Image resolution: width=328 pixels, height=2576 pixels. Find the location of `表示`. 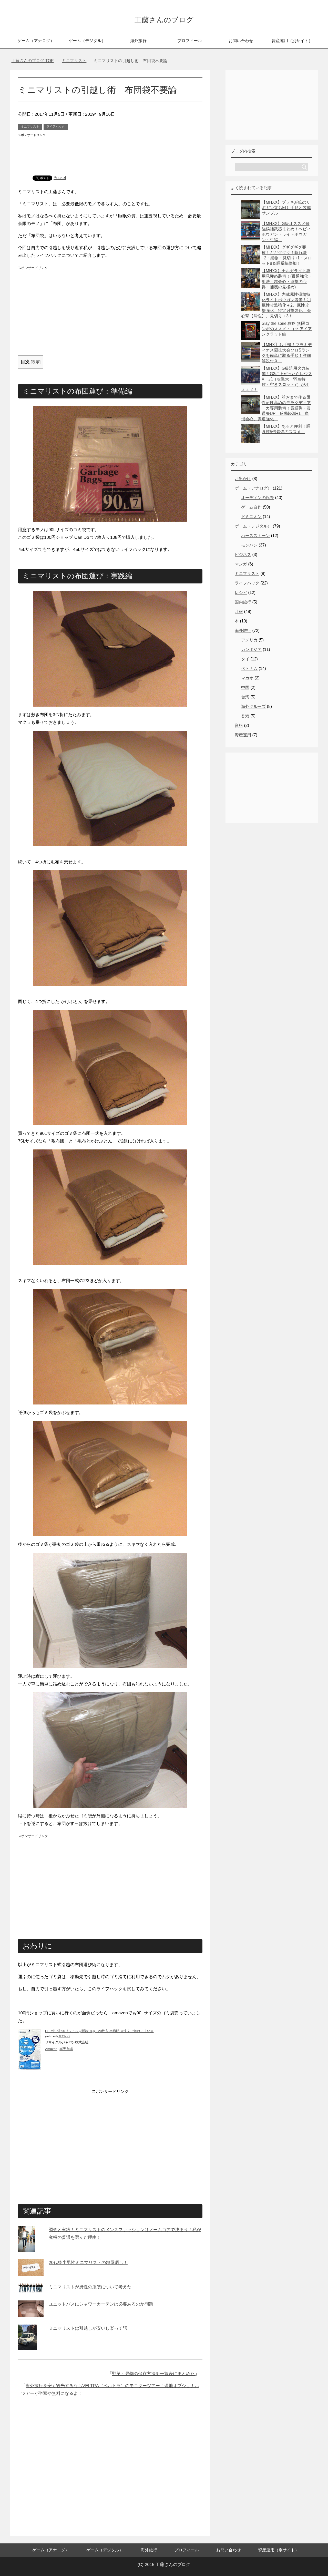

表示 is located at coordinates (35, 361).